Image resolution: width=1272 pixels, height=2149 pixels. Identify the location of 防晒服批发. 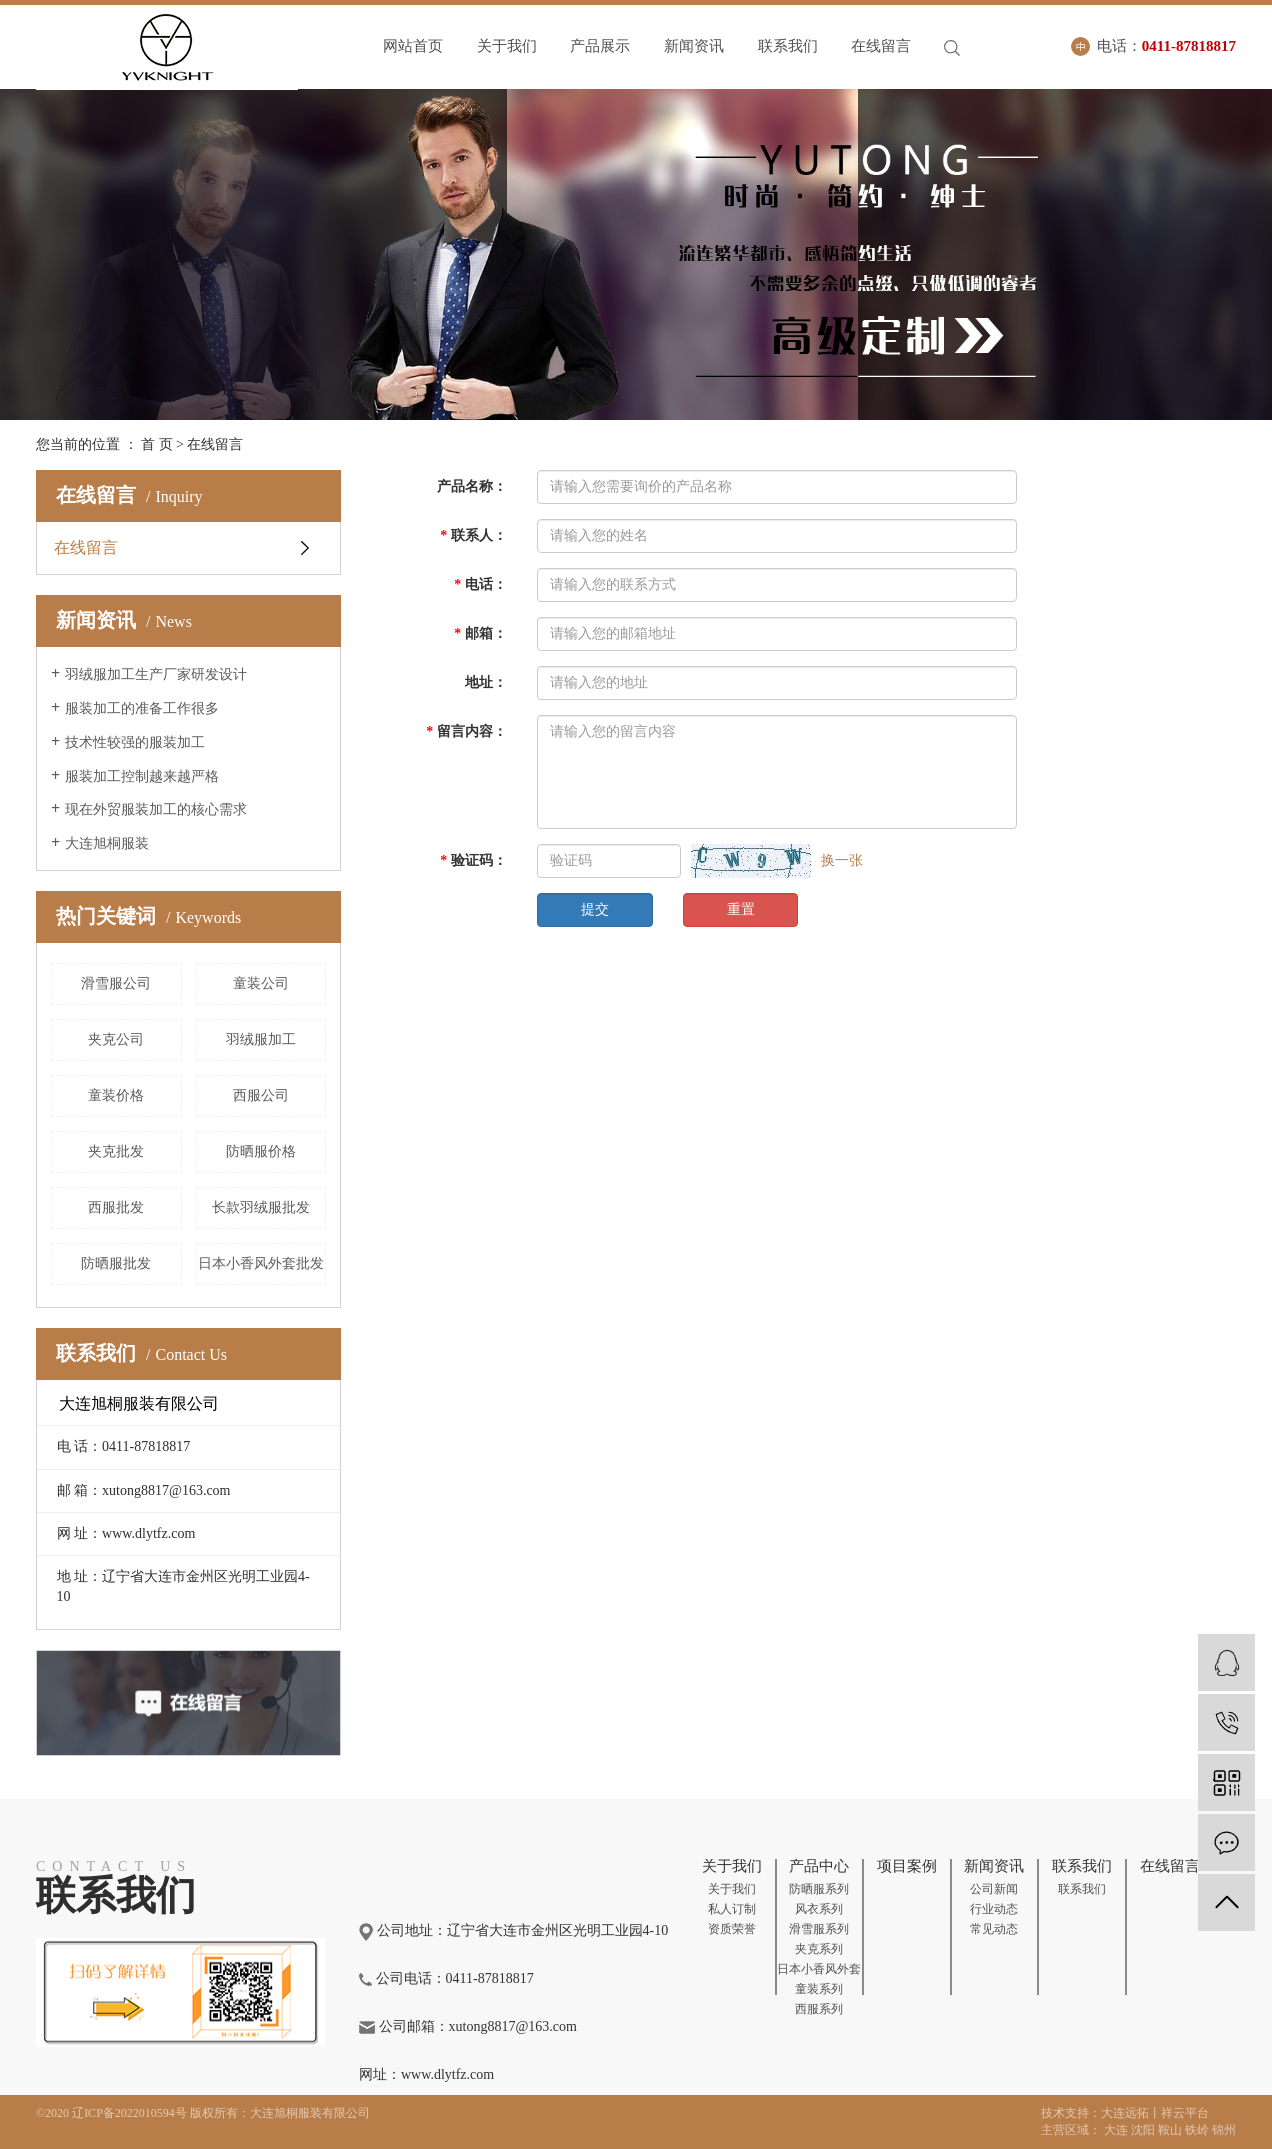
(116, 1263).